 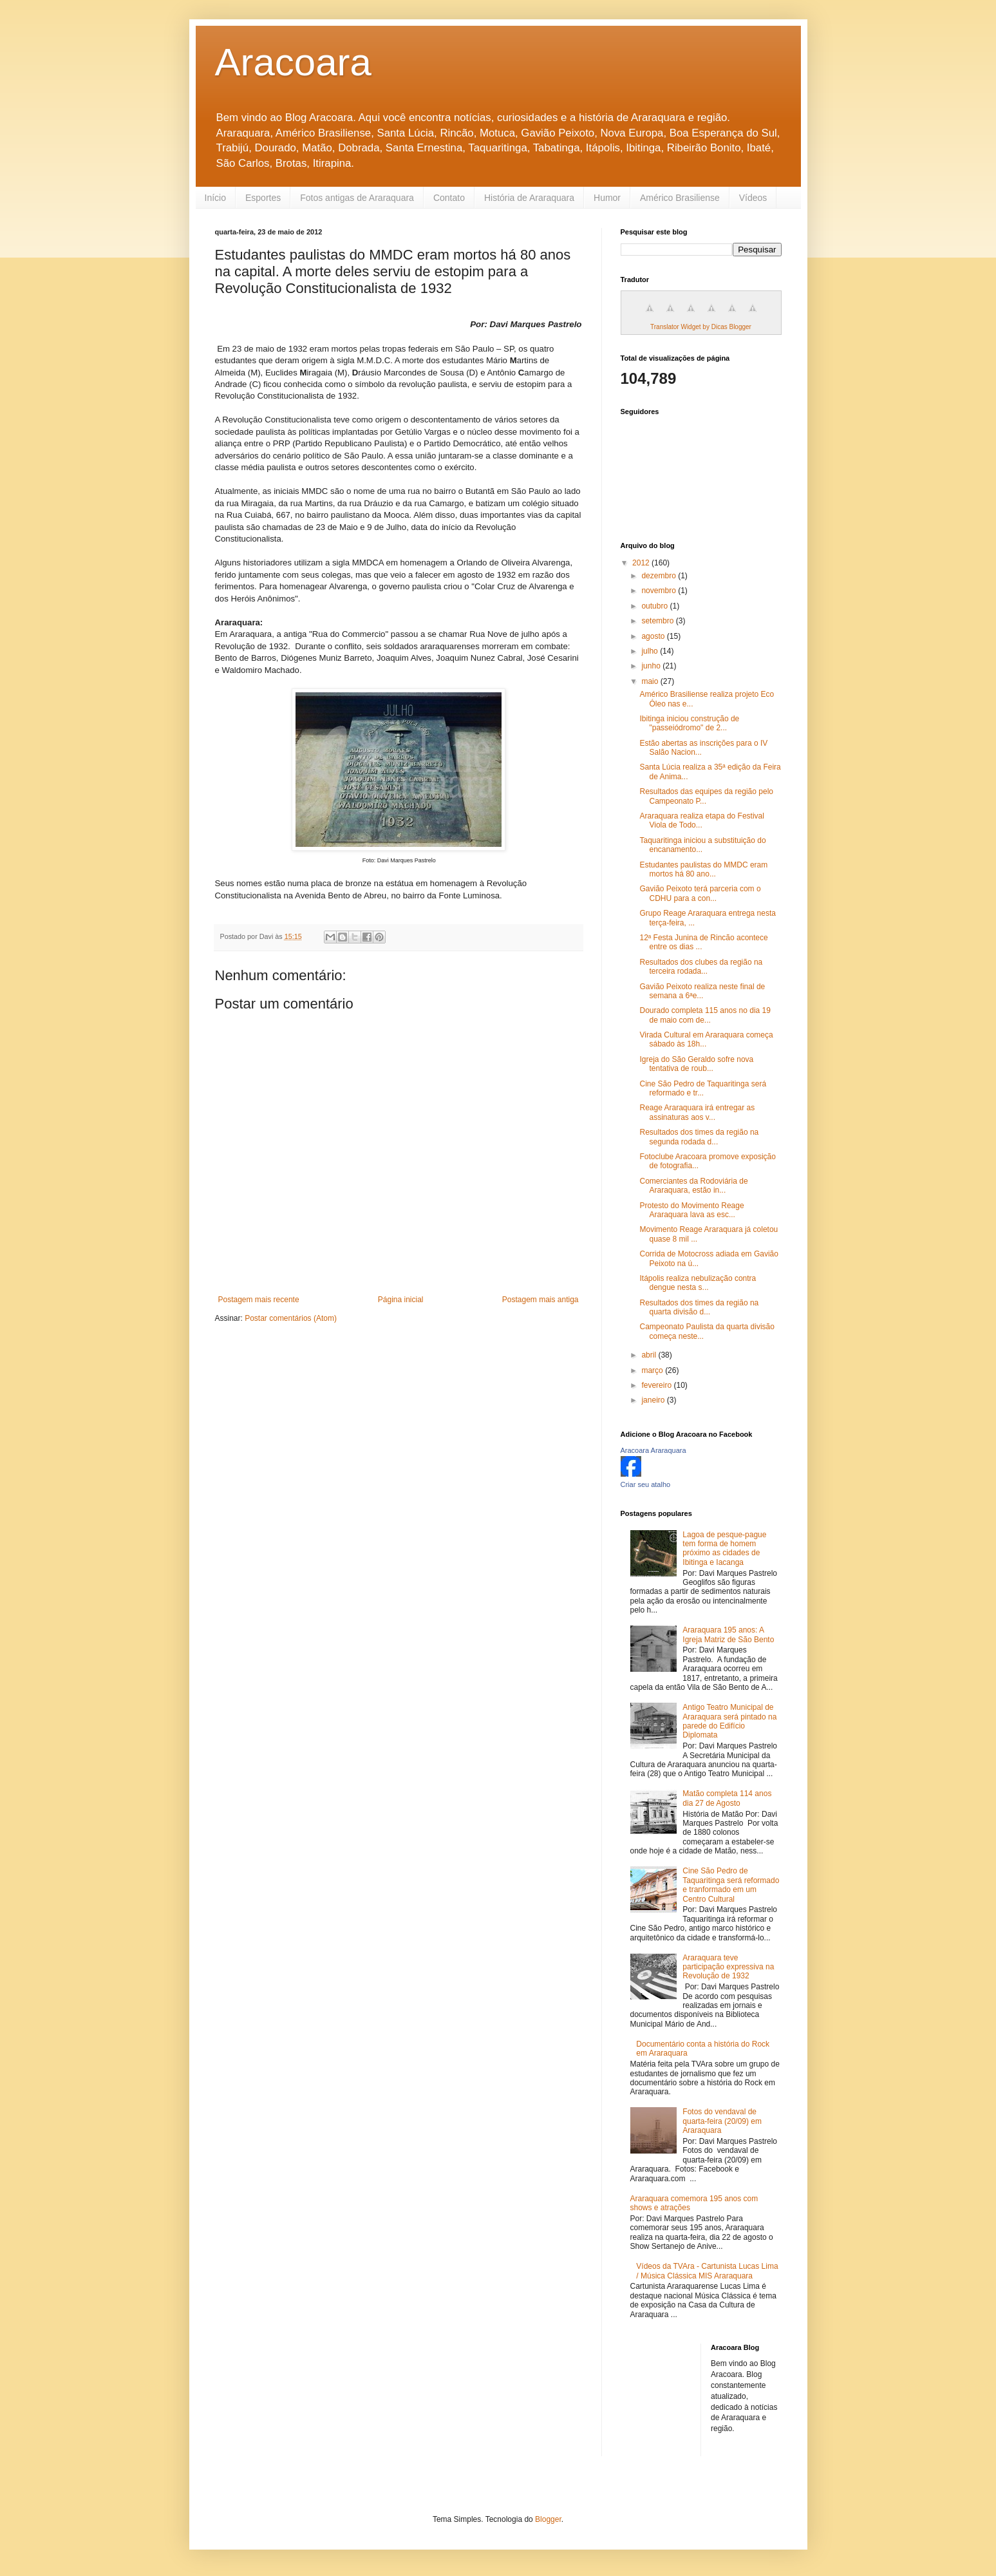 What do you see at coordinates (401, 1299) in the screenshot?
I see `Página inicial` at bounding box center [401, 1299].